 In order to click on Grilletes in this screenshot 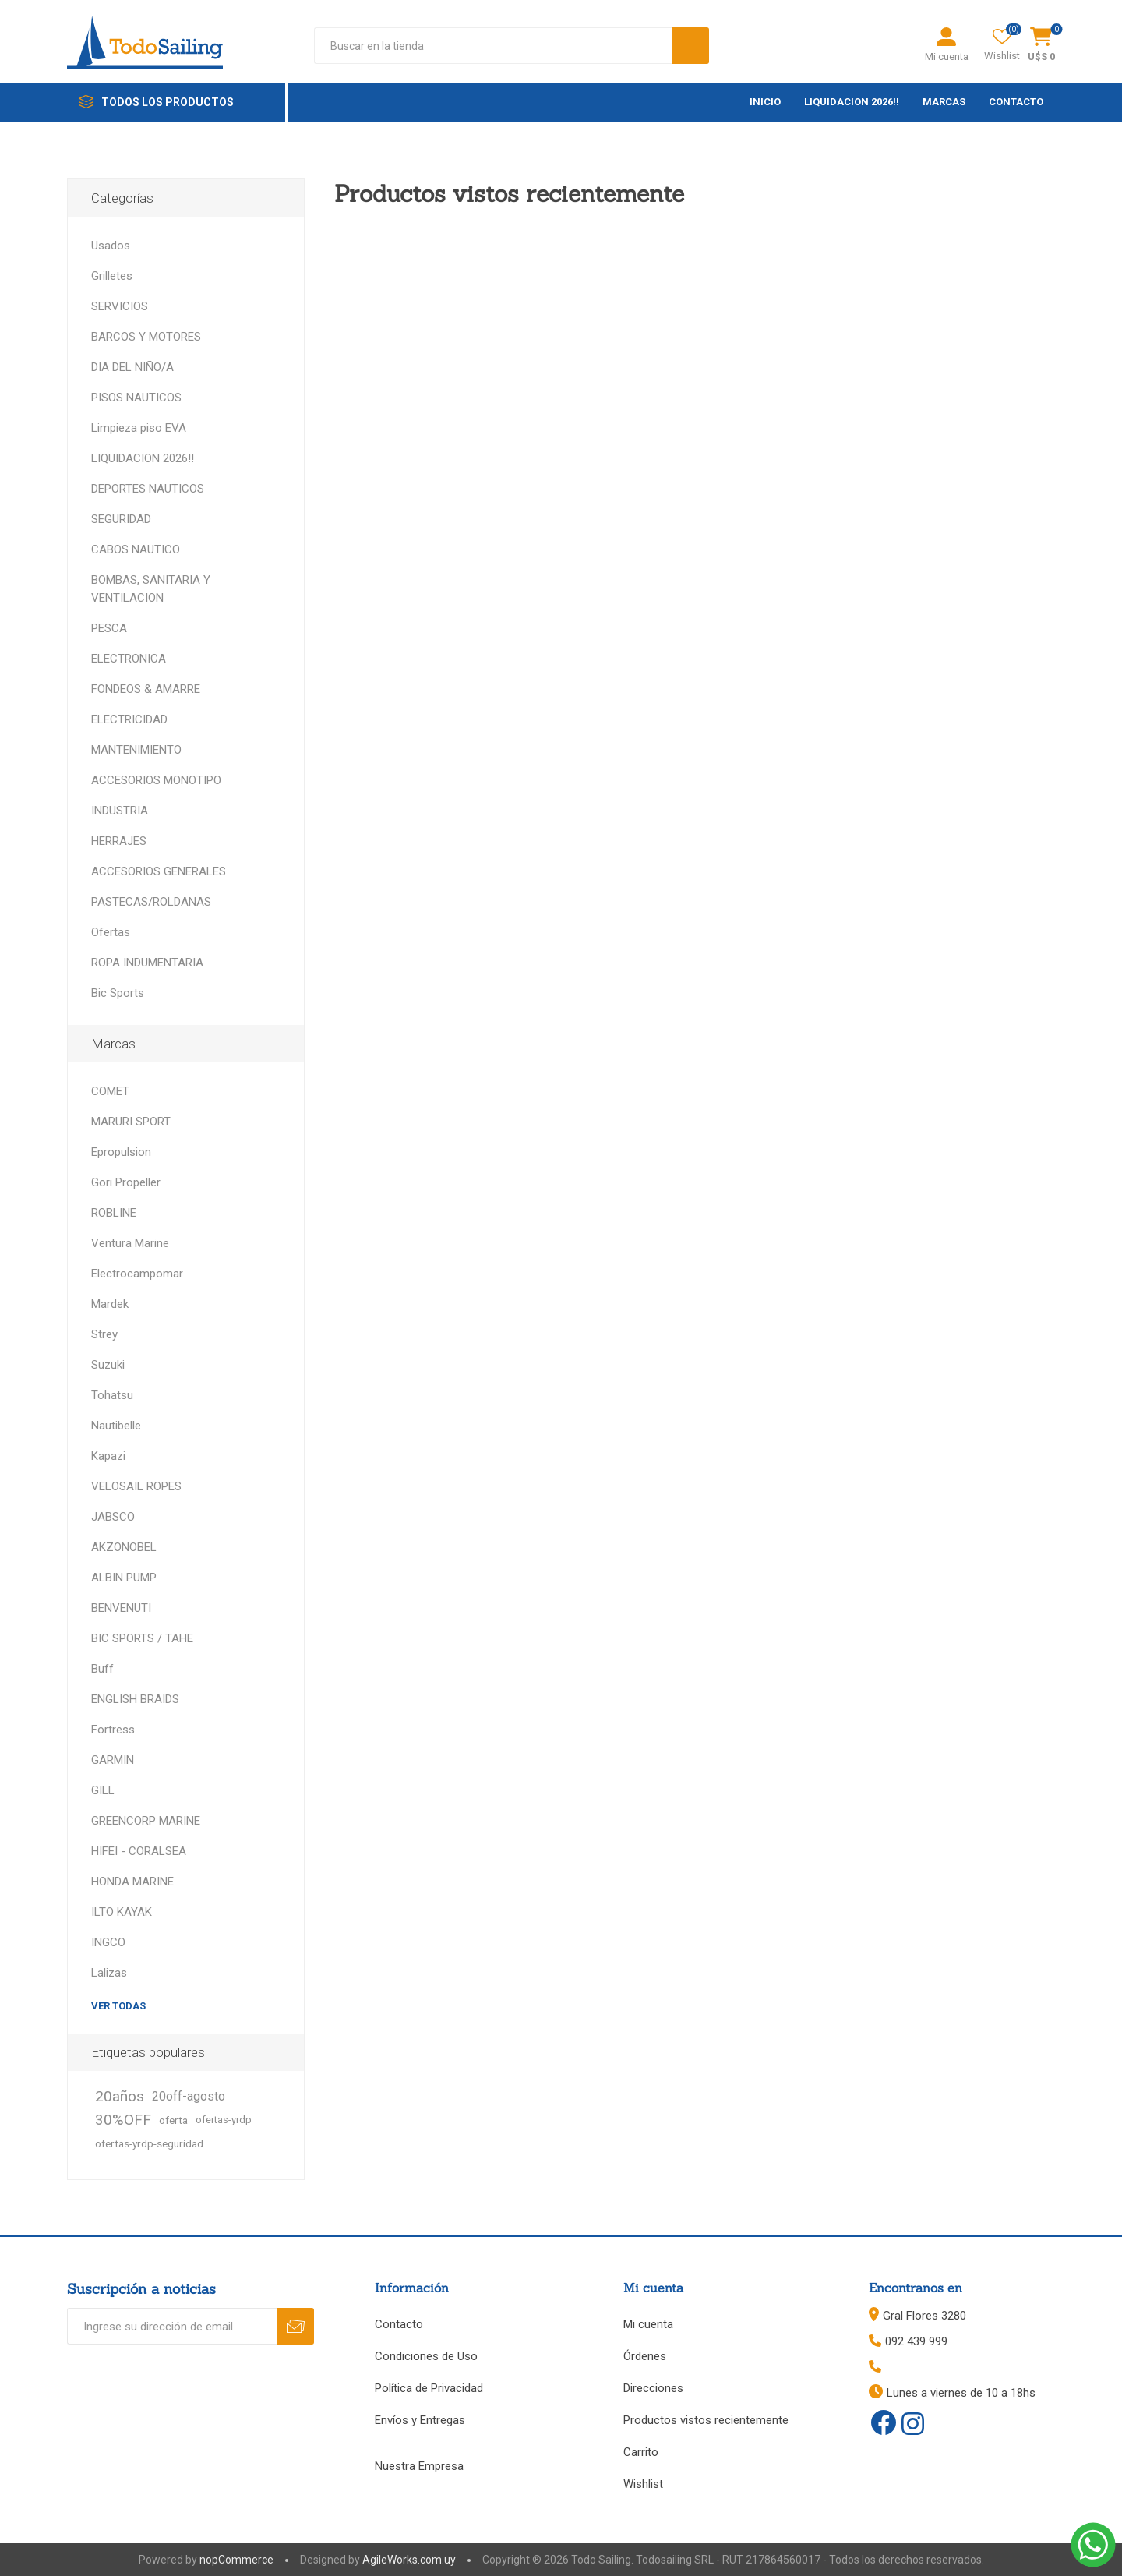, I will do `click(111, 276)`.